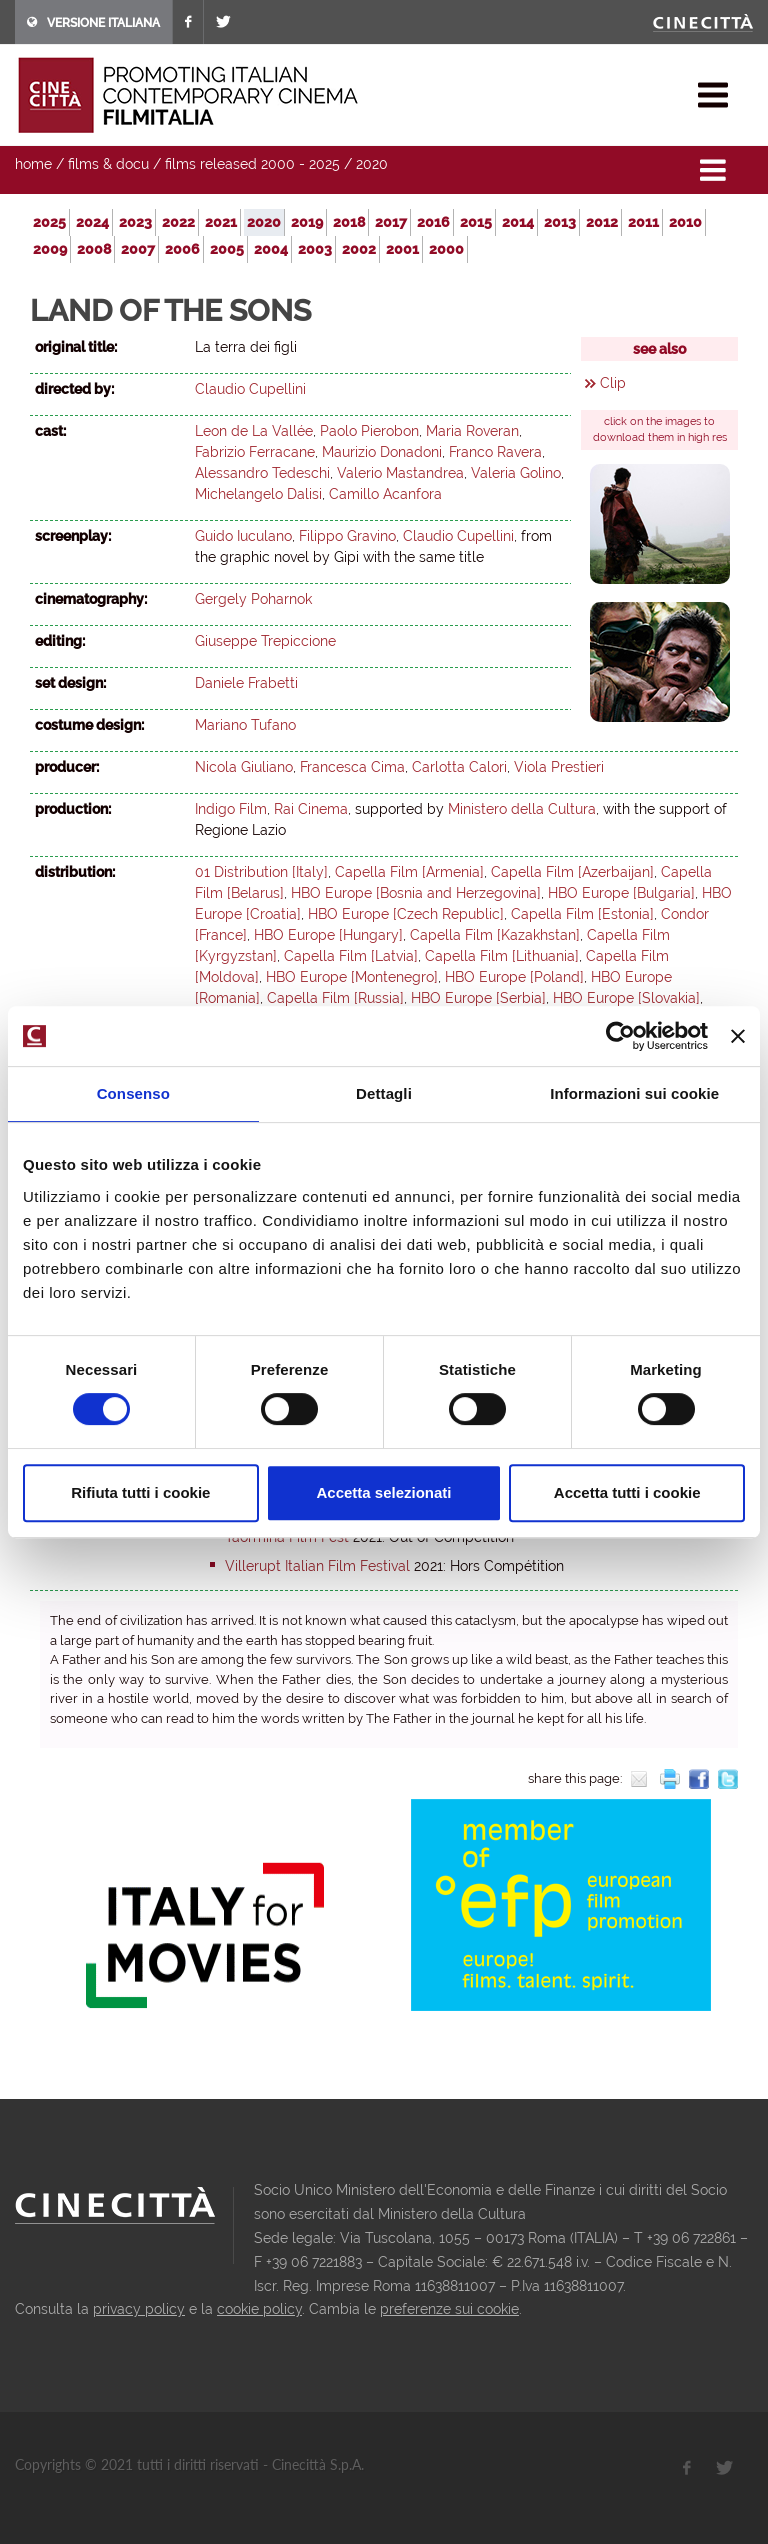 Image resolution: width=768 pixels, height=2544 pixels. I want to click on home, so click(33, 164).